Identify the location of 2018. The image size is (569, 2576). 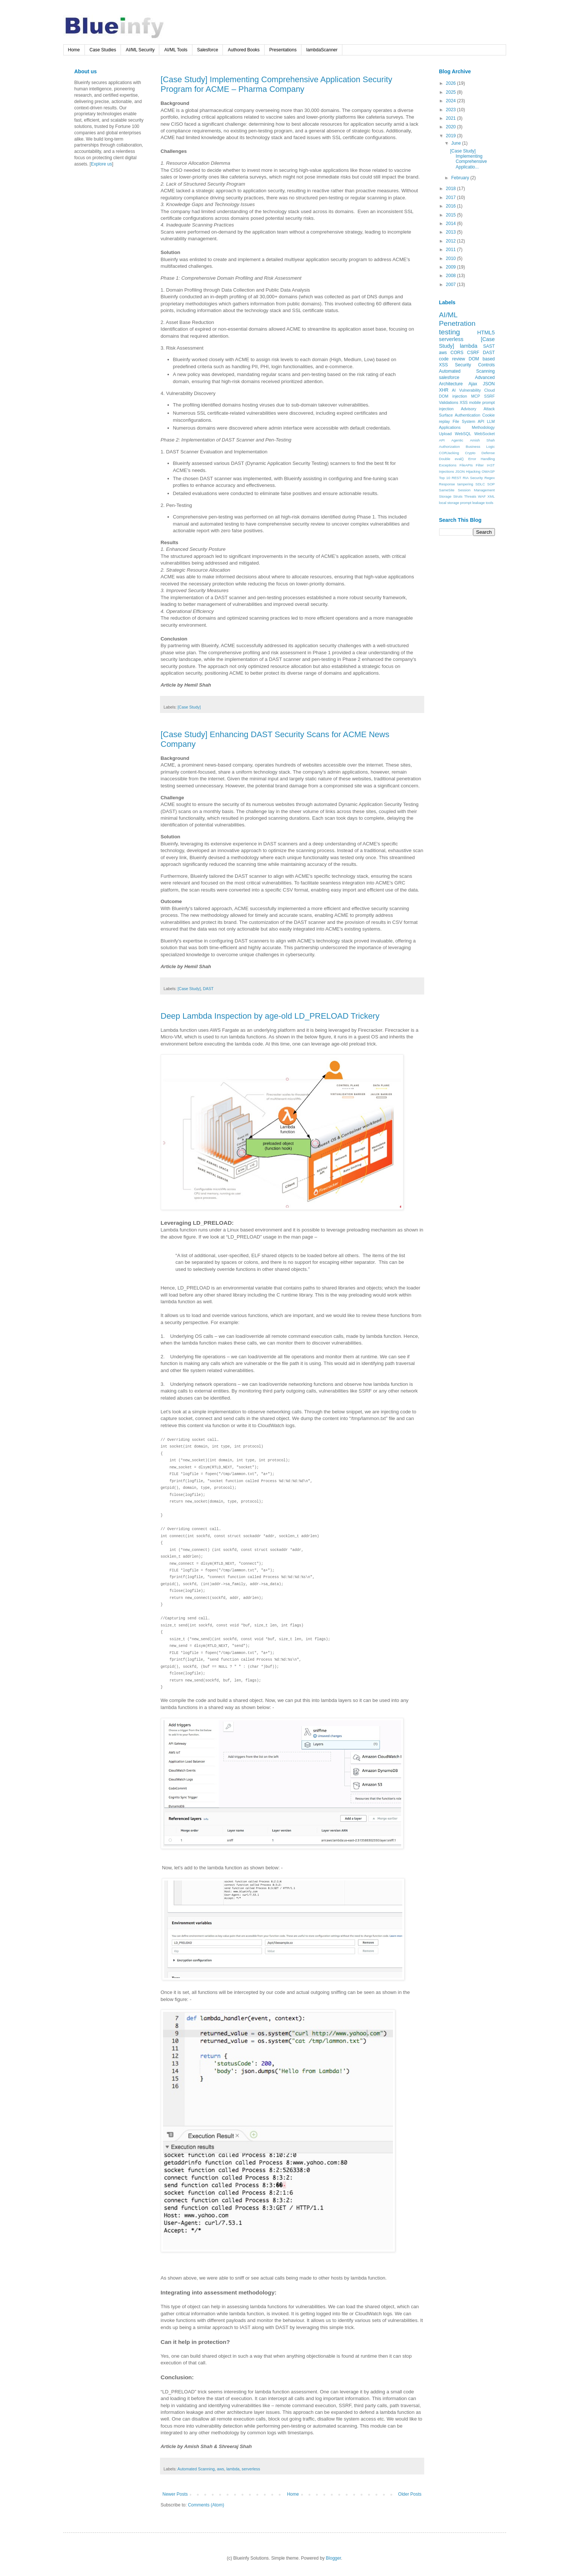
(451, 188).